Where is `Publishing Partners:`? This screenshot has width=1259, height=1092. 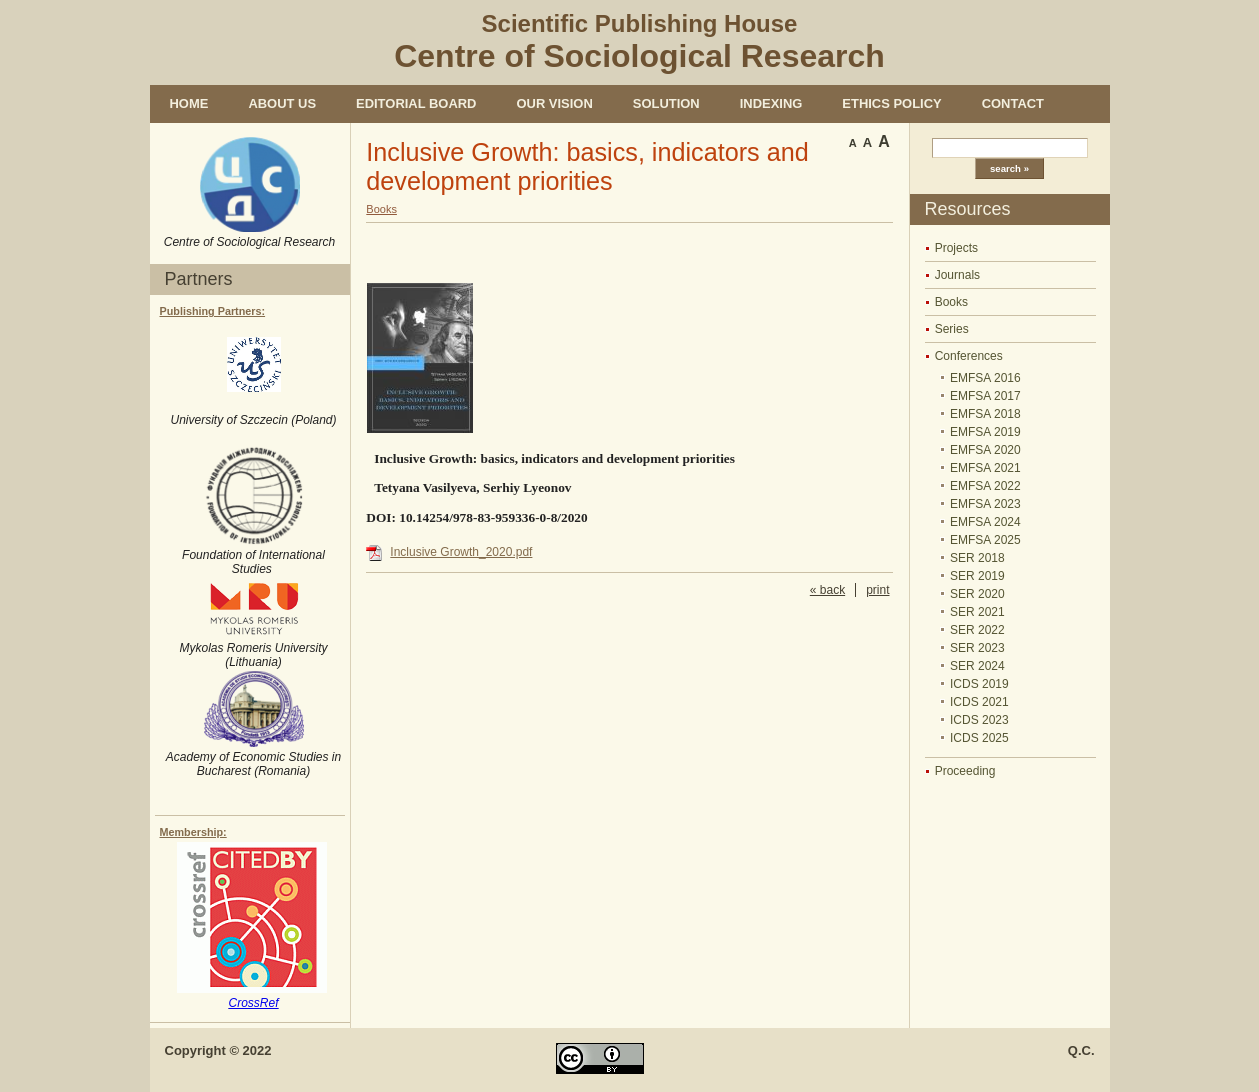
Publishing Partners: is located at coordinates (213, 311).